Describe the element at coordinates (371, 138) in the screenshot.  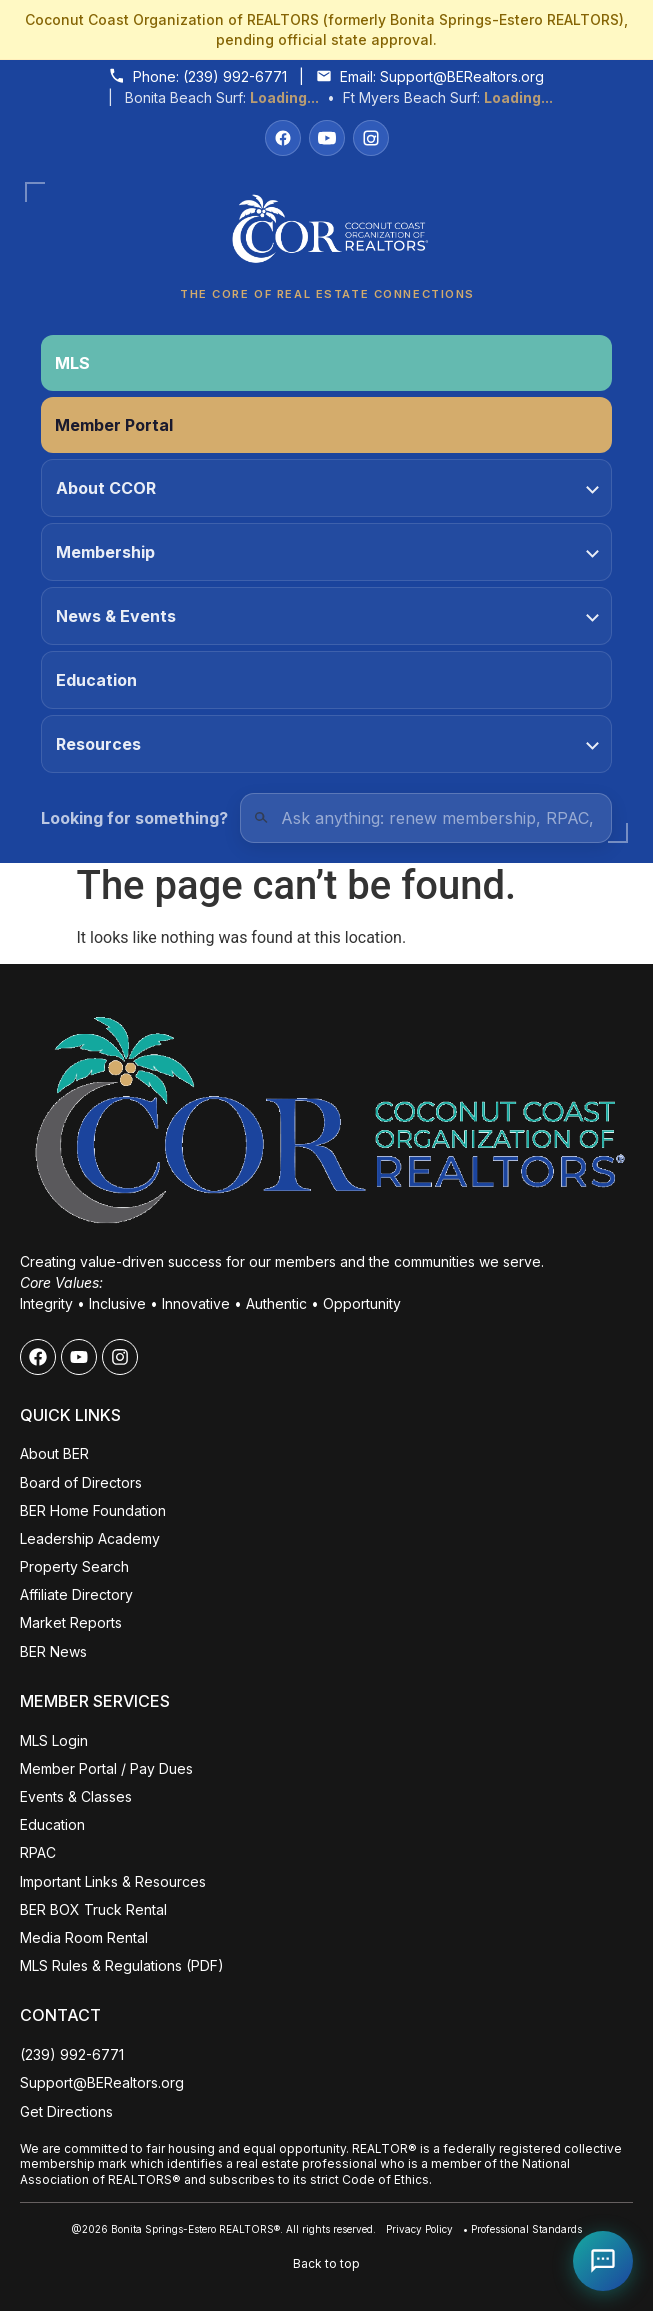
I see `[Instagram]` at that location.